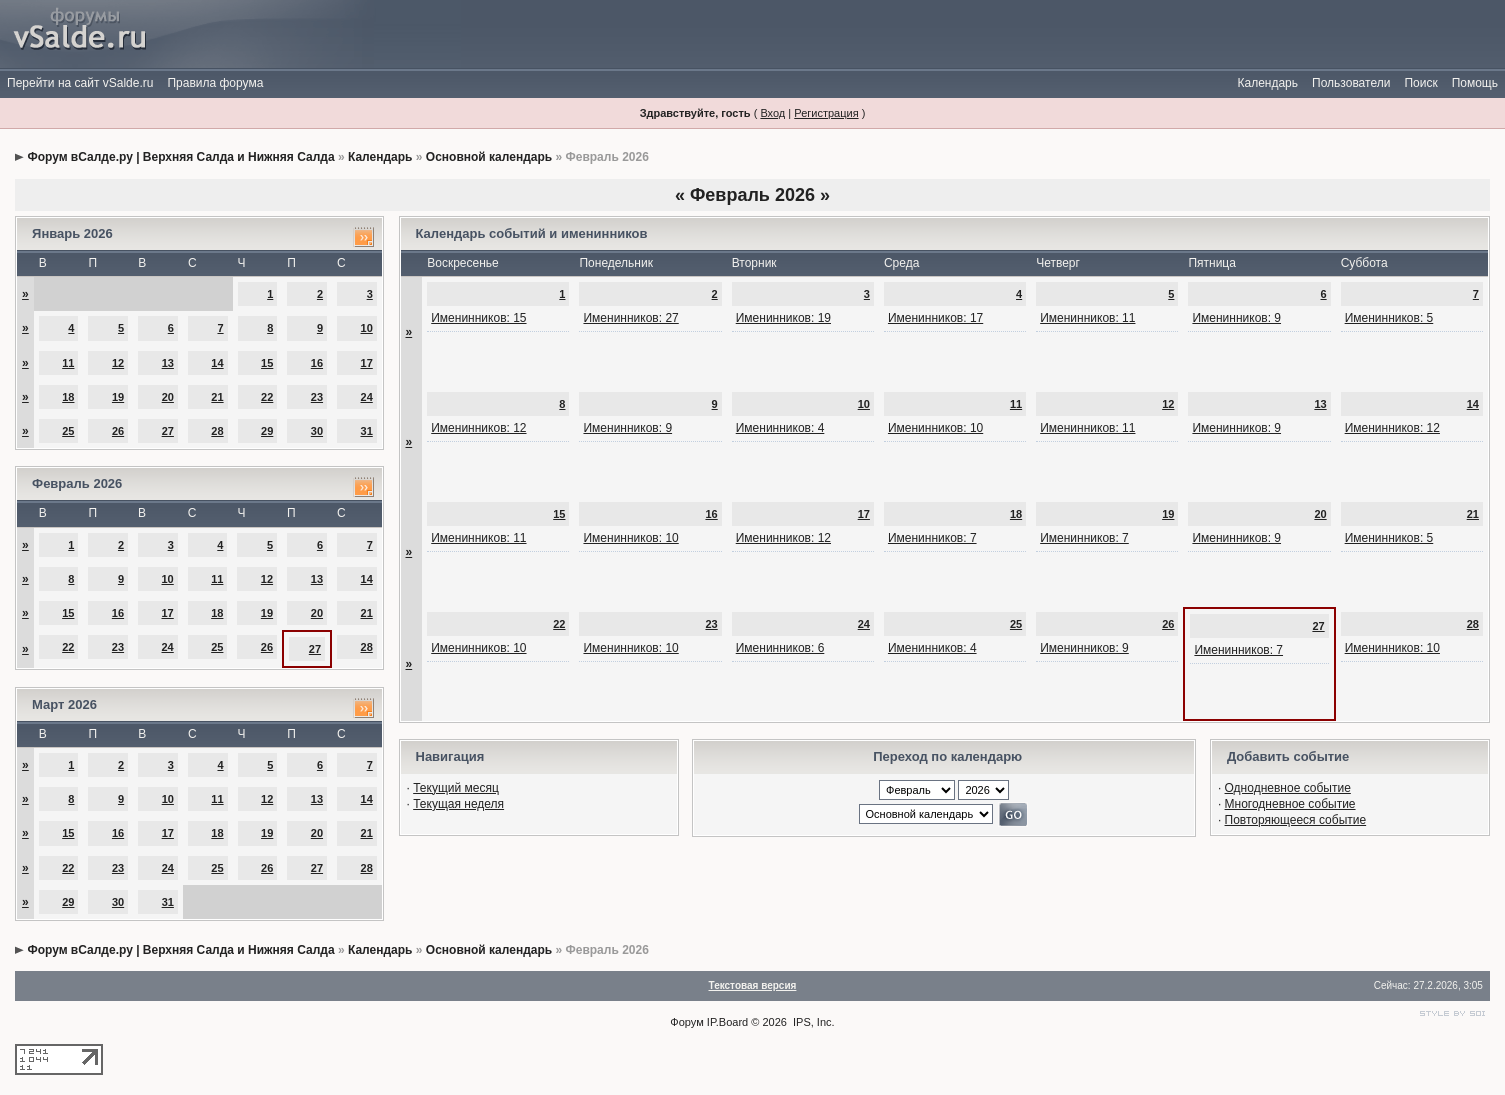  Describe the element at coordinates (1267, 83) in the screenshot. I see `Календарь` at that location.